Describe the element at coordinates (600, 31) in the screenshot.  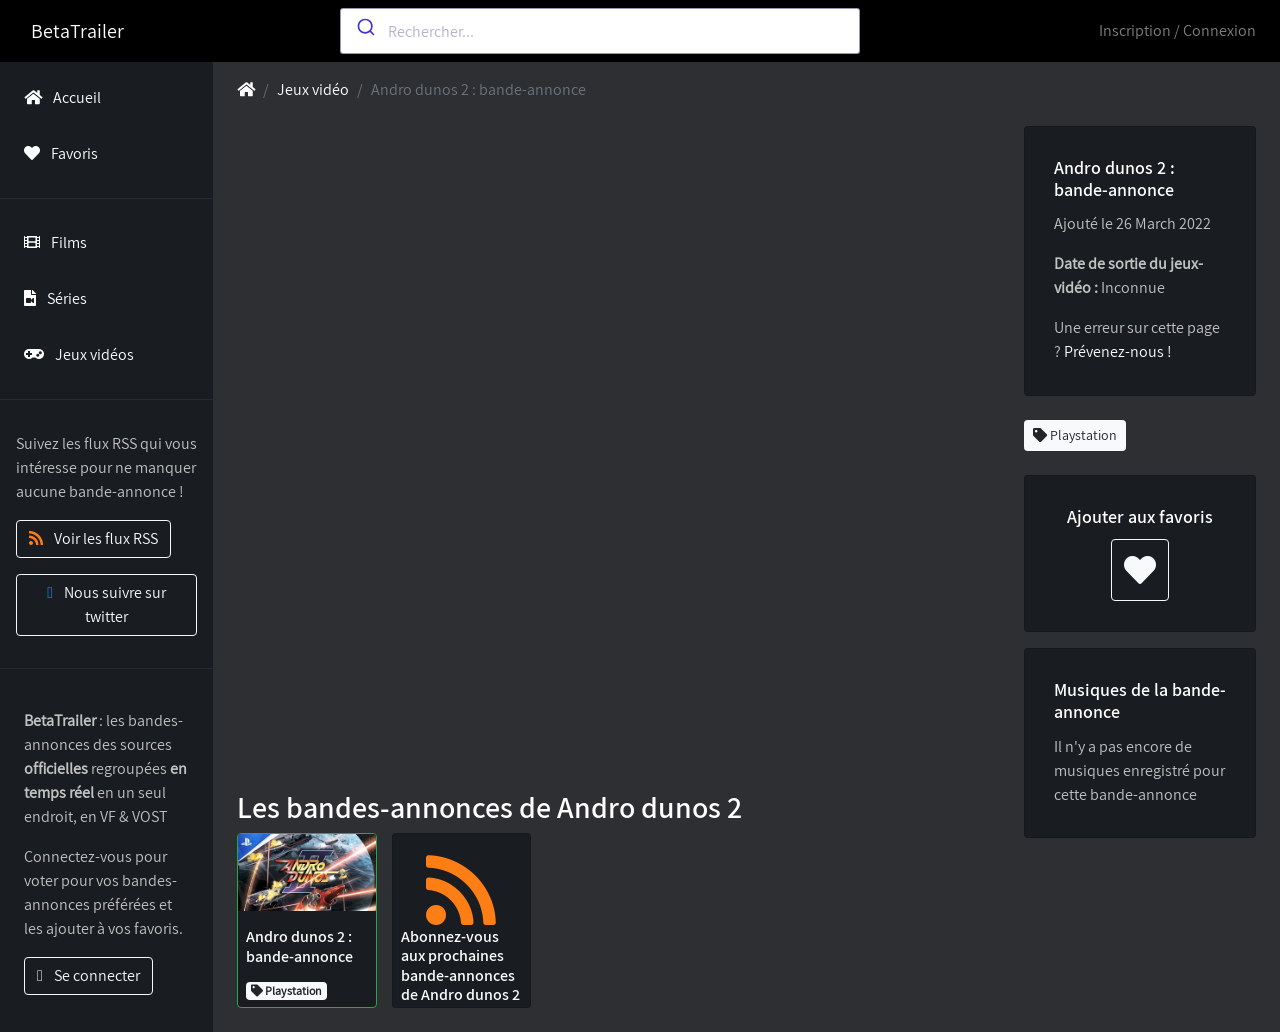
I see `[combobox]` at that location.